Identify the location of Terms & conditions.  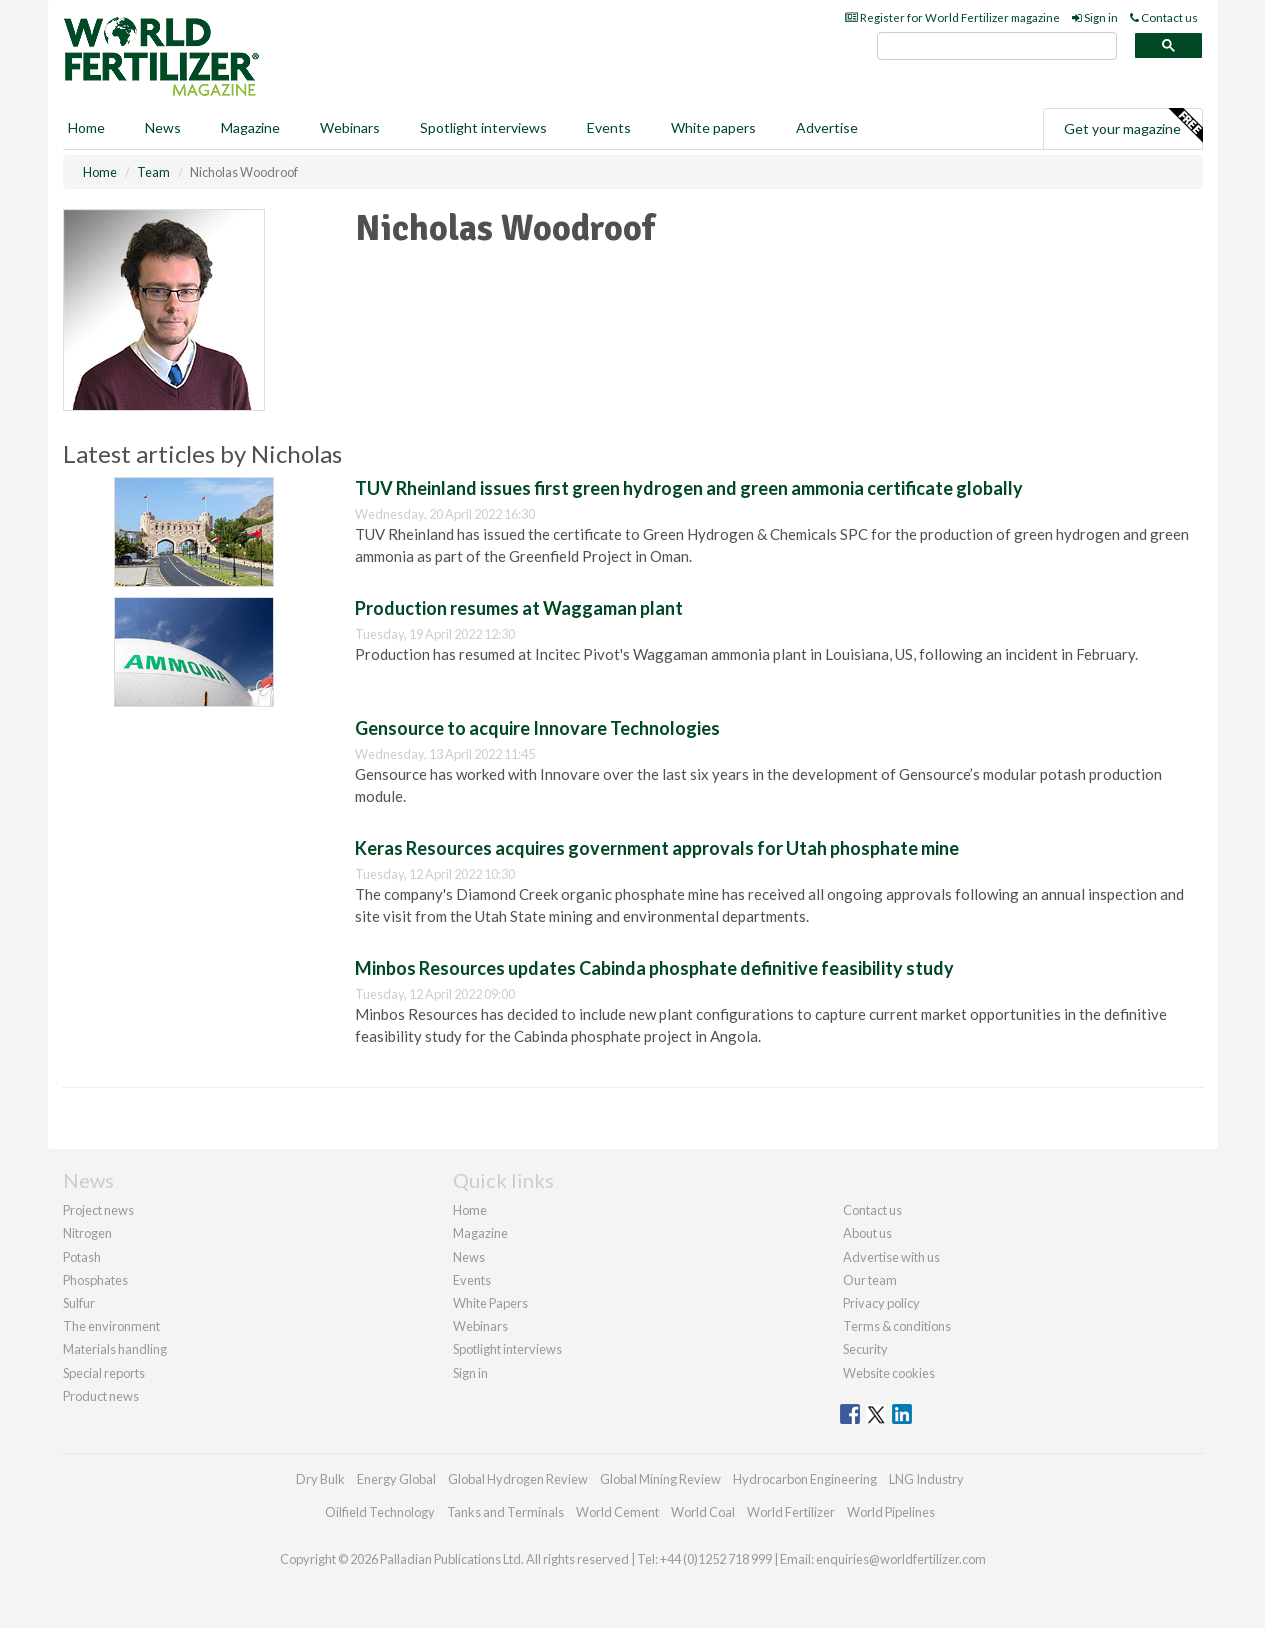
(897, 1326).